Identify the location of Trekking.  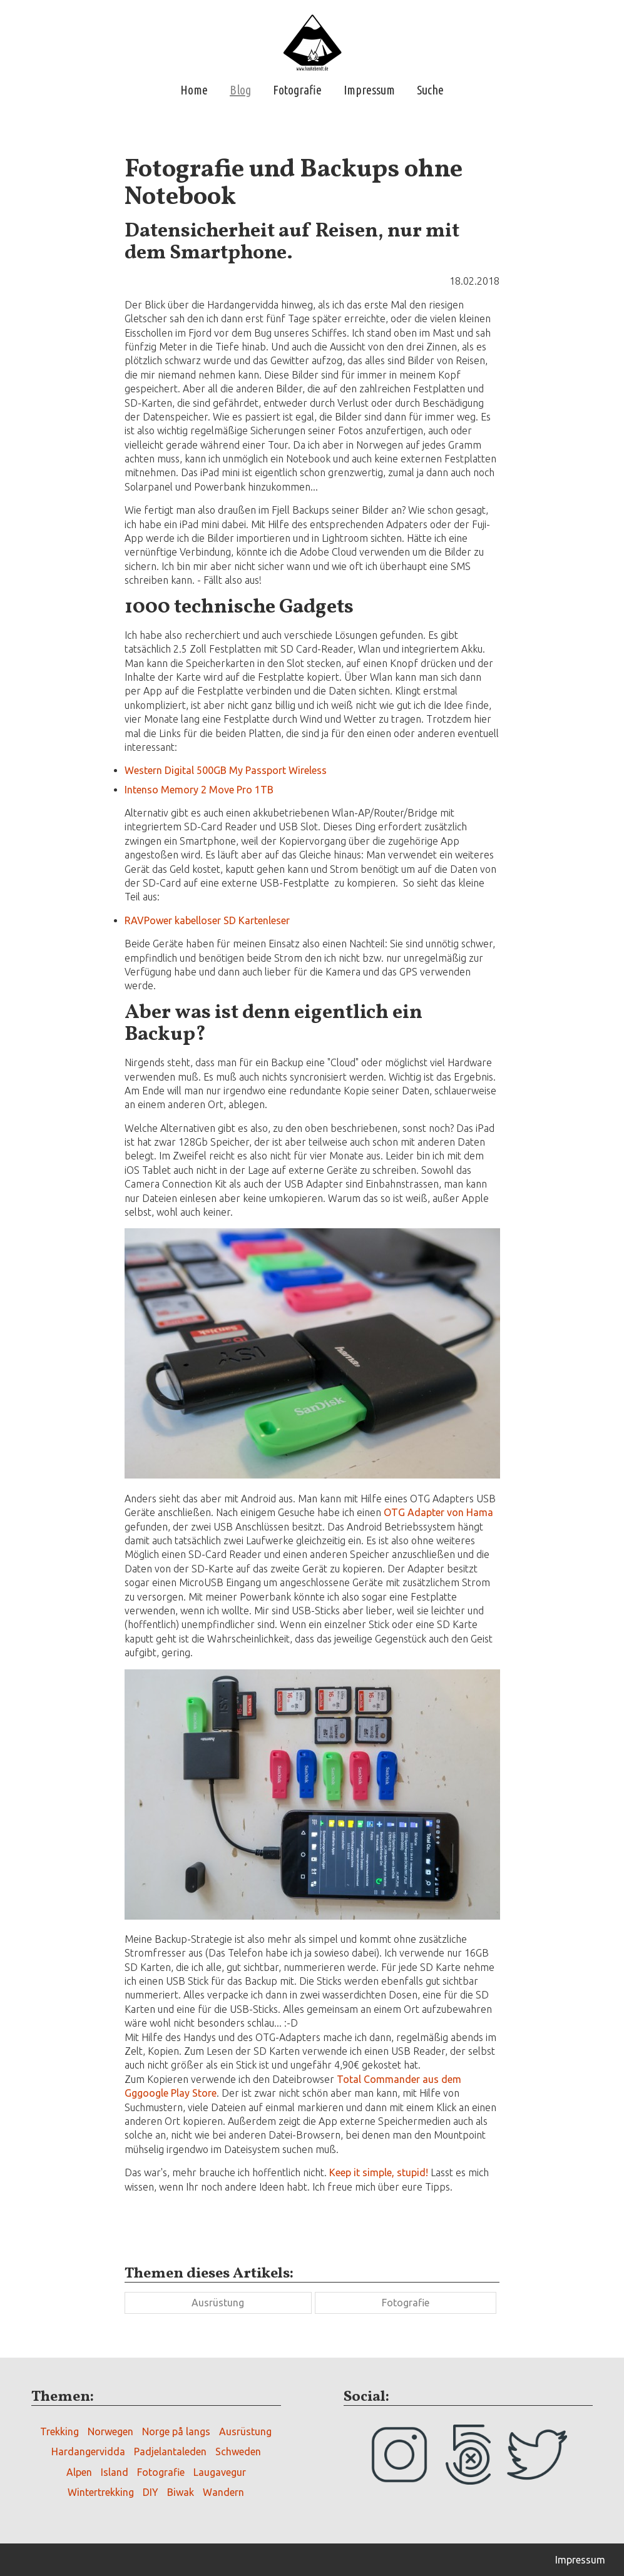
(59, 2431).